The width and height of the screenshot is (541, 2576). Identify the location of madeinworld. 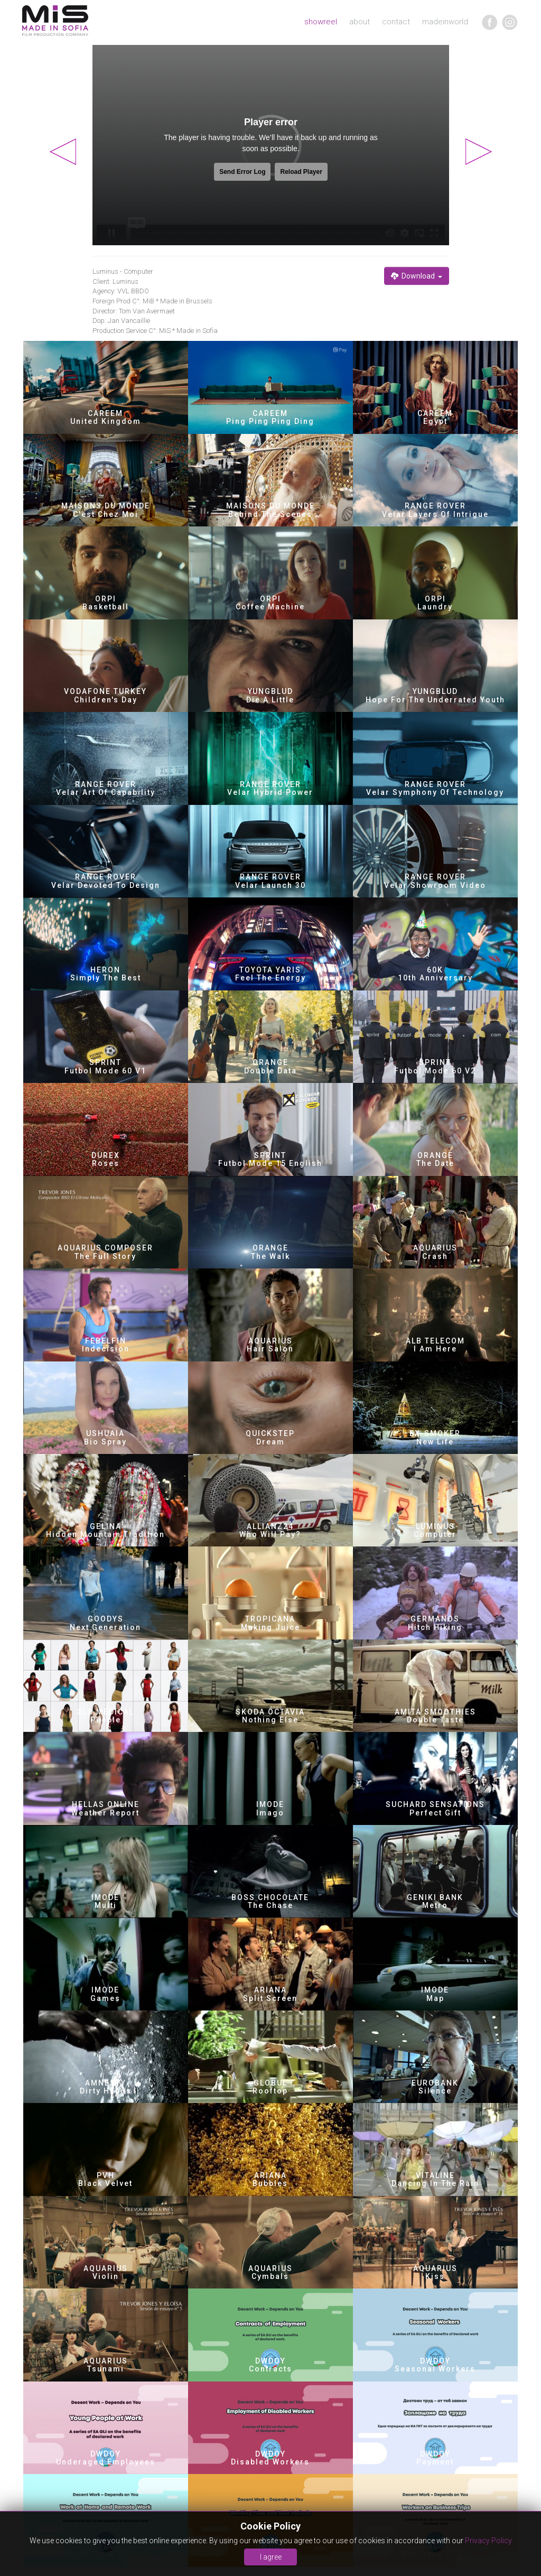
(445, 21).